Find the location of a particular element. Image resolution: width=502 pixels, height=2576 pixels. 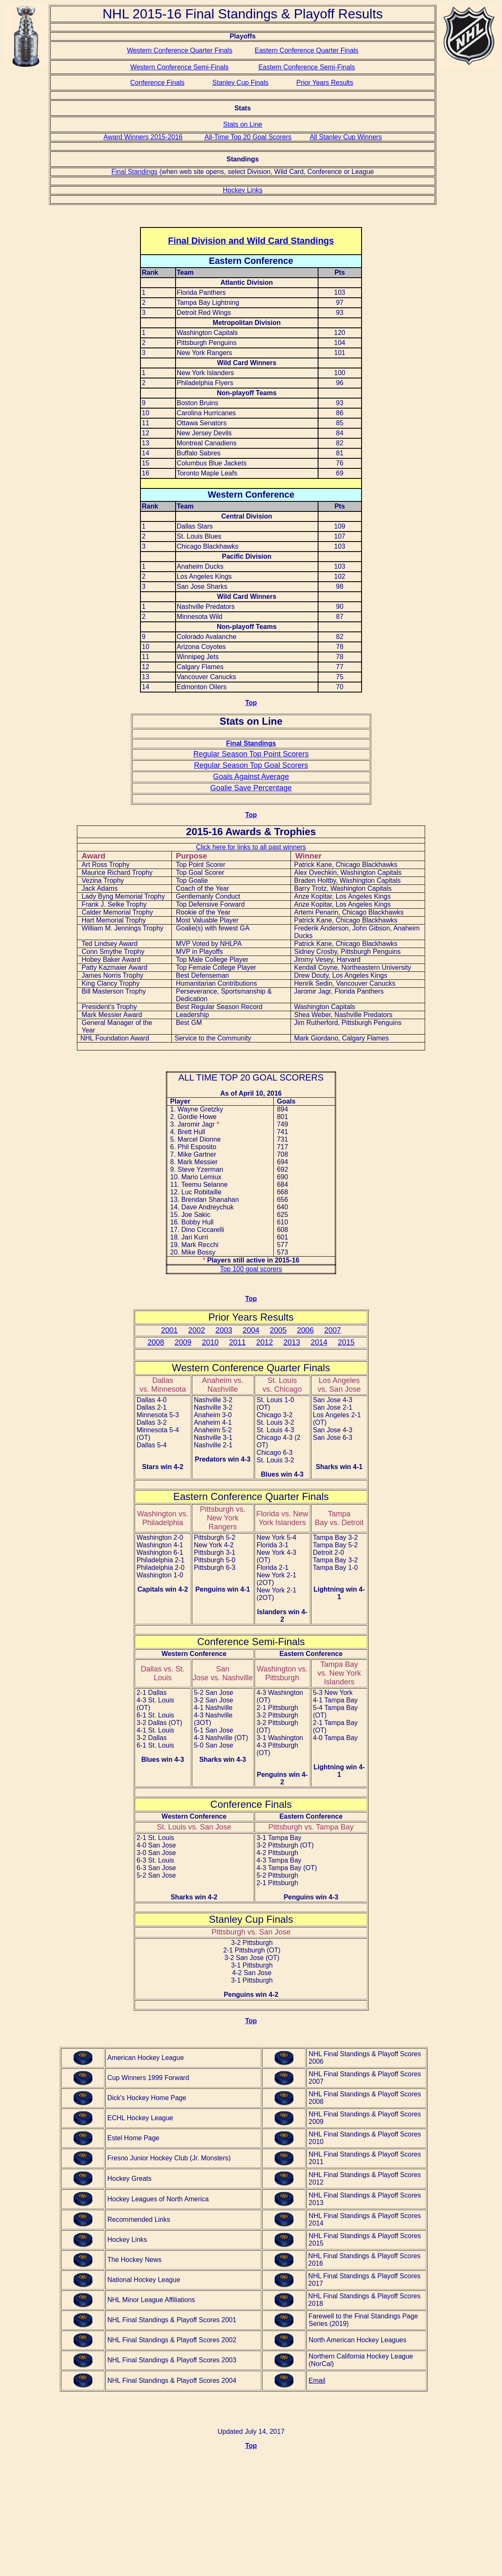

2011 is located at coordinates (237, 1342).